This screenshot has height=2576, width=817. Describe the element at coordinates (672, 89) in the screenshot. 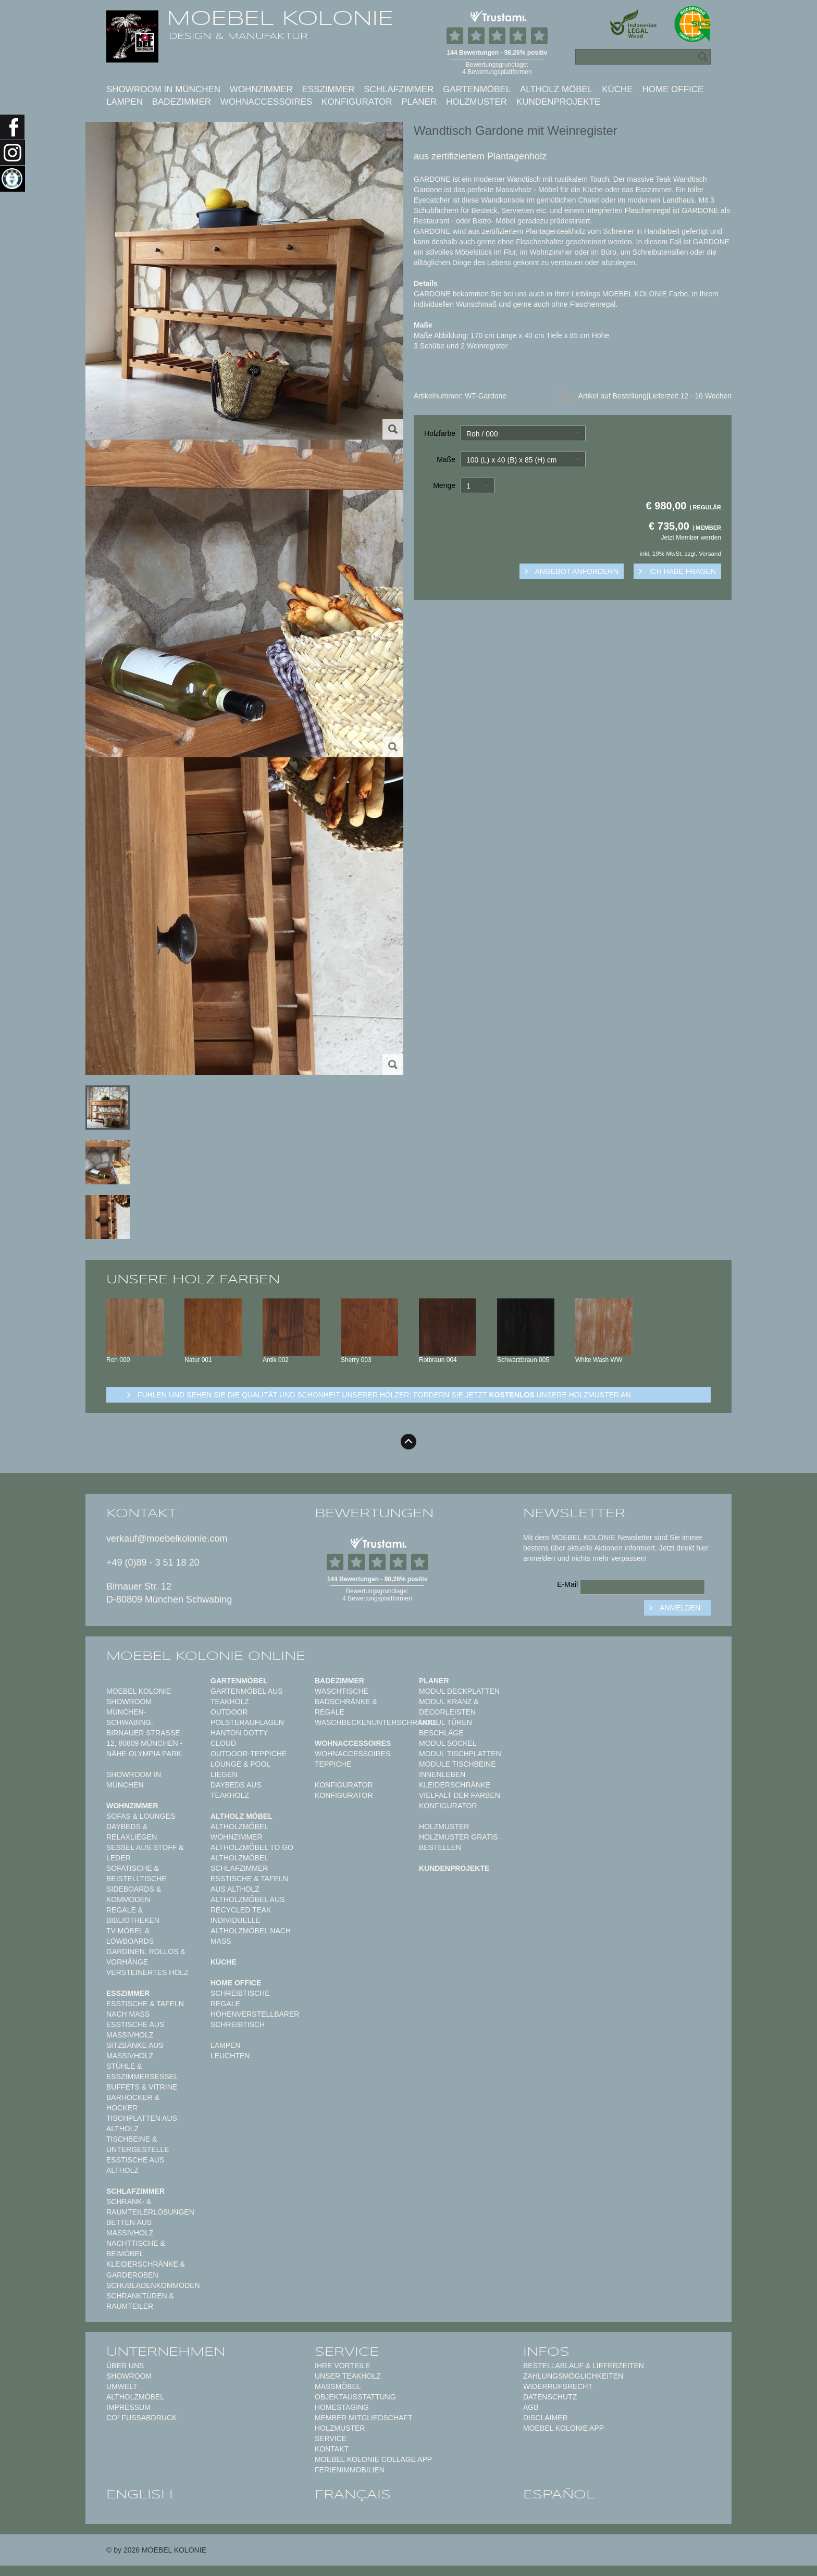

I see `Home Office` at that location.